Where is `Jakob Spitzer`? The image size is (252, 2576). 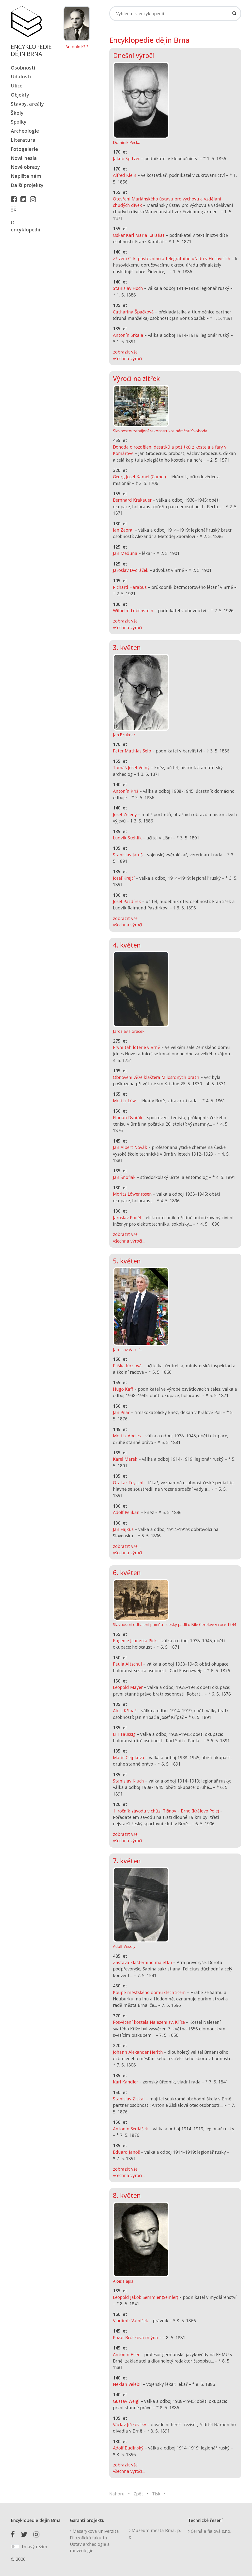 Jakob Spitzer is located at coordinates (126, 158).